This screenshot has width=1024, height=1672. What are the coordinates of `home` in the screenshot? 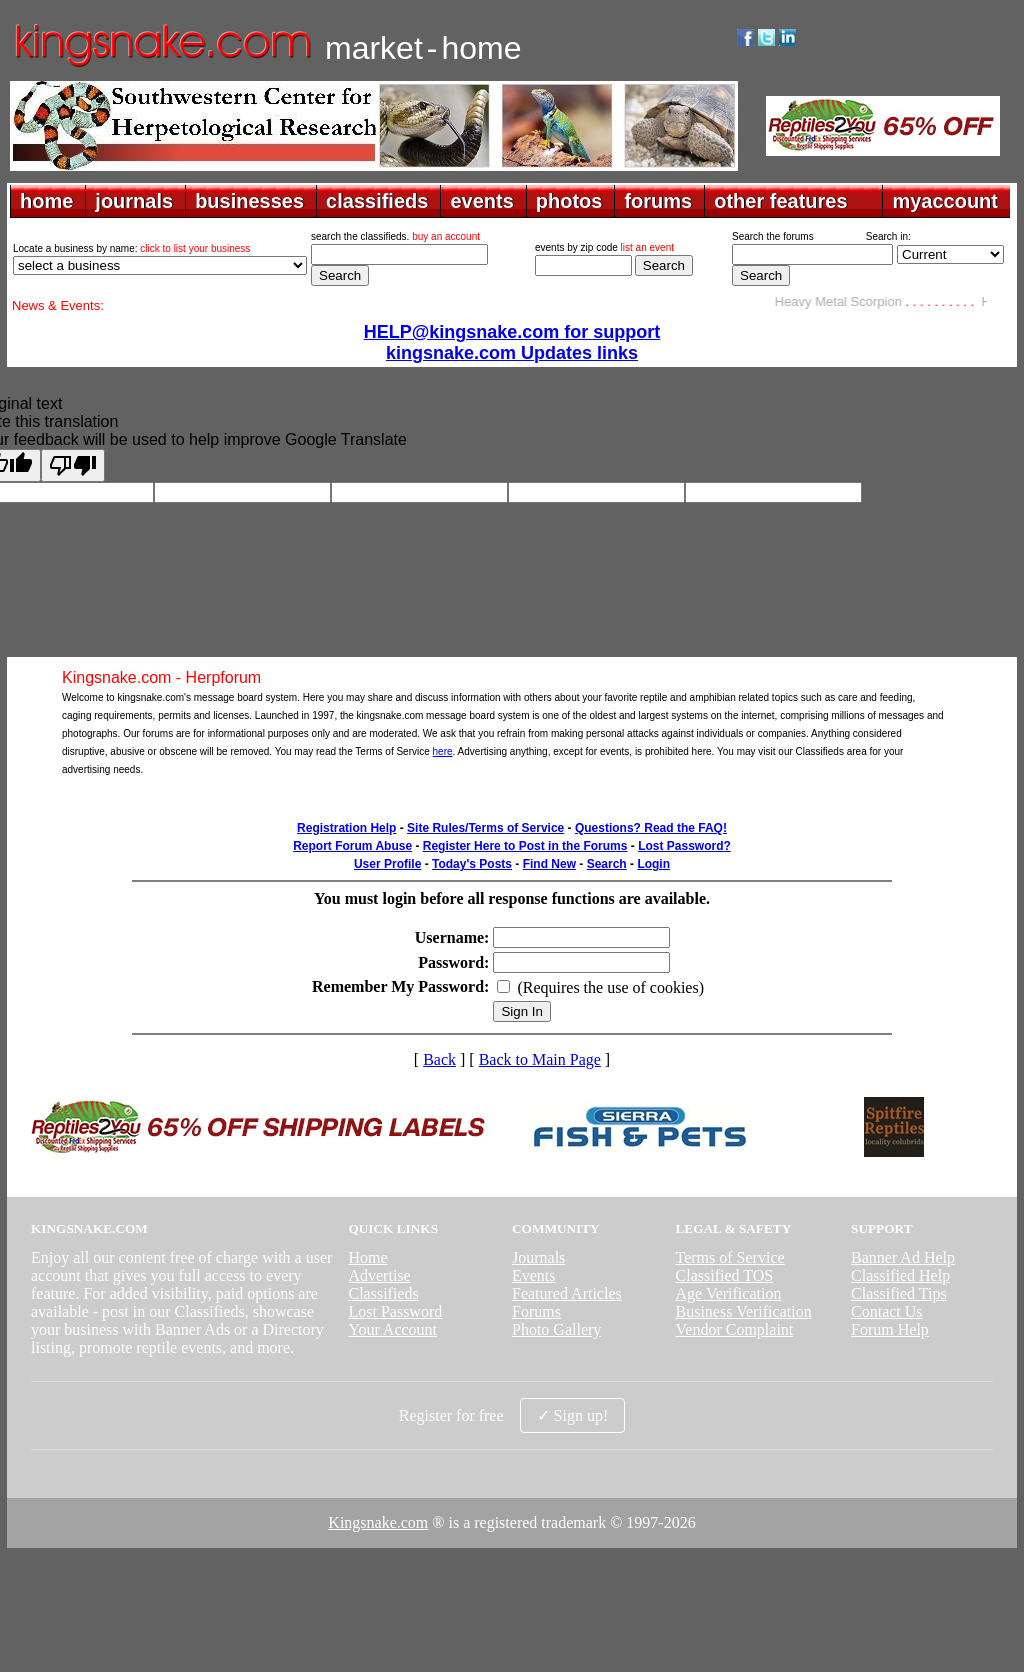 It's located at (46, 201).